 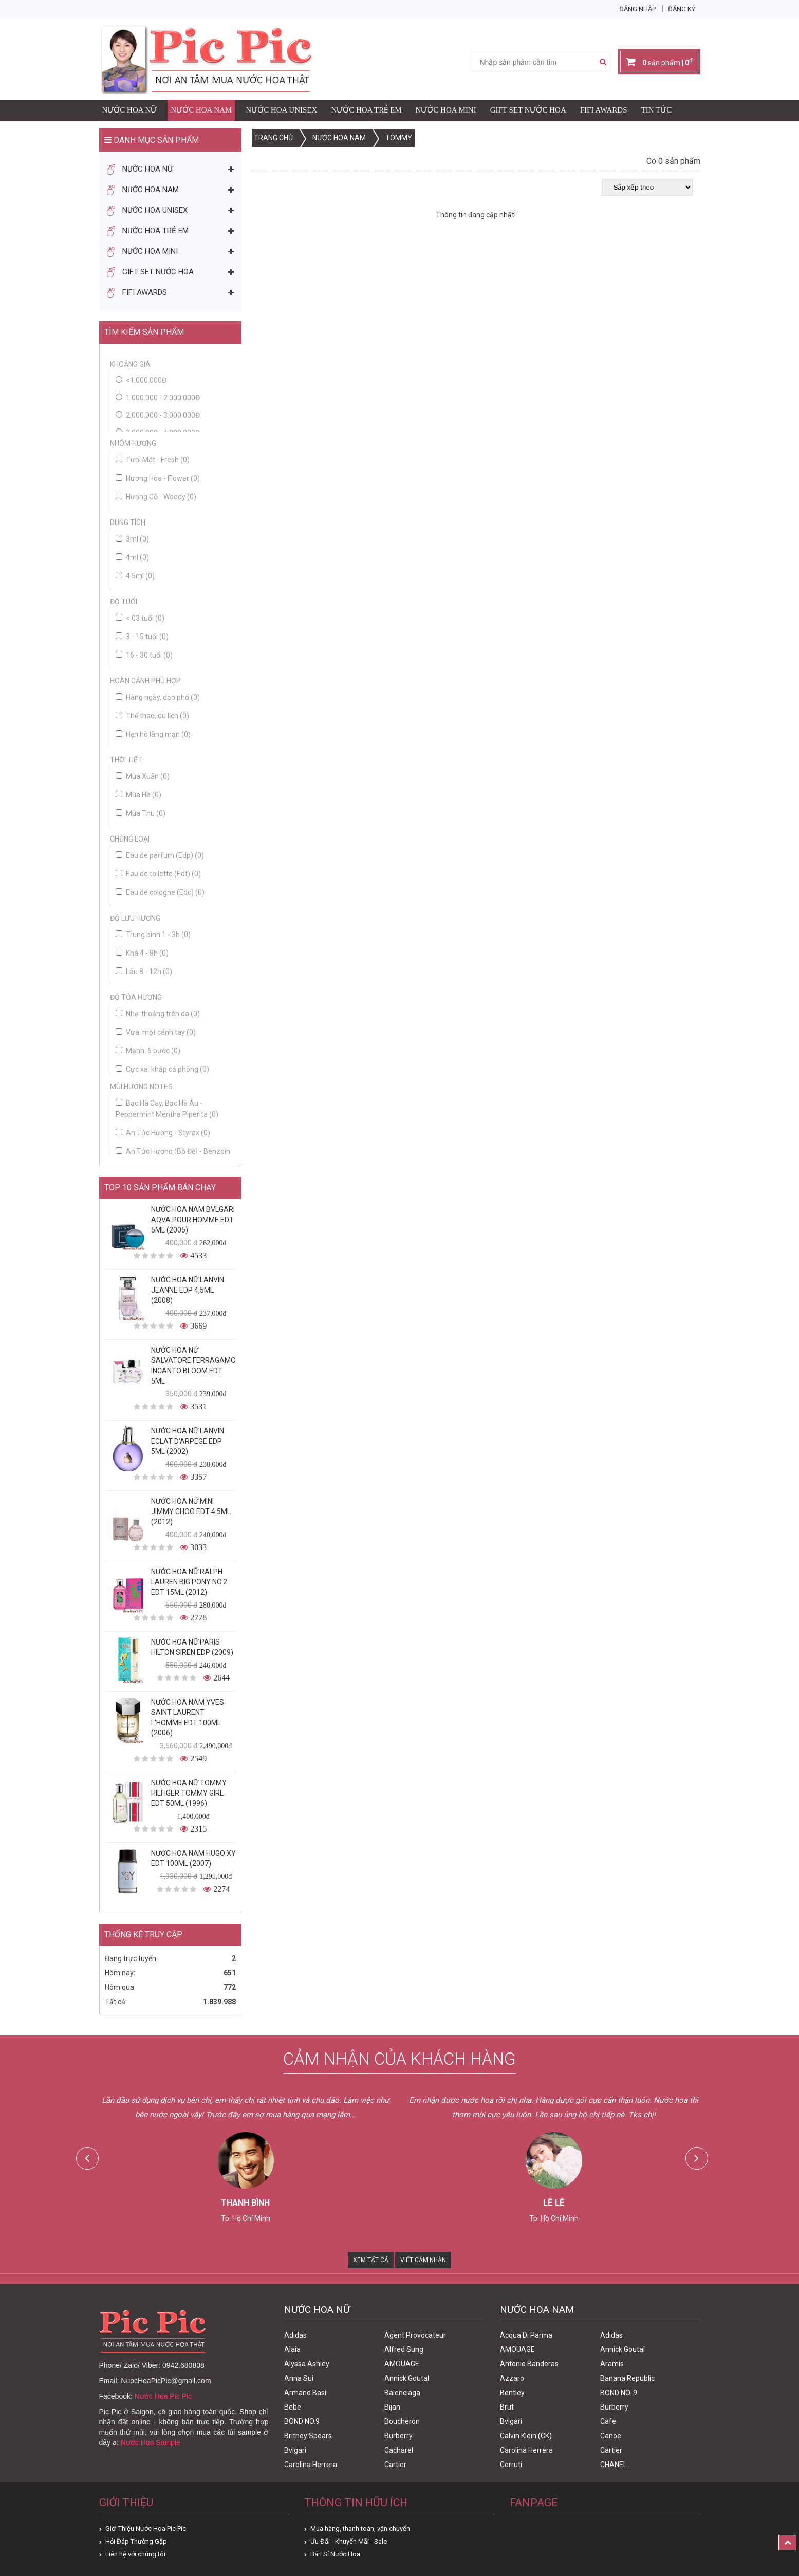 What do you see at coordinates (398, 2450) in the screenshot?
I see `Cacharel` at bounding box center [398, 2450].